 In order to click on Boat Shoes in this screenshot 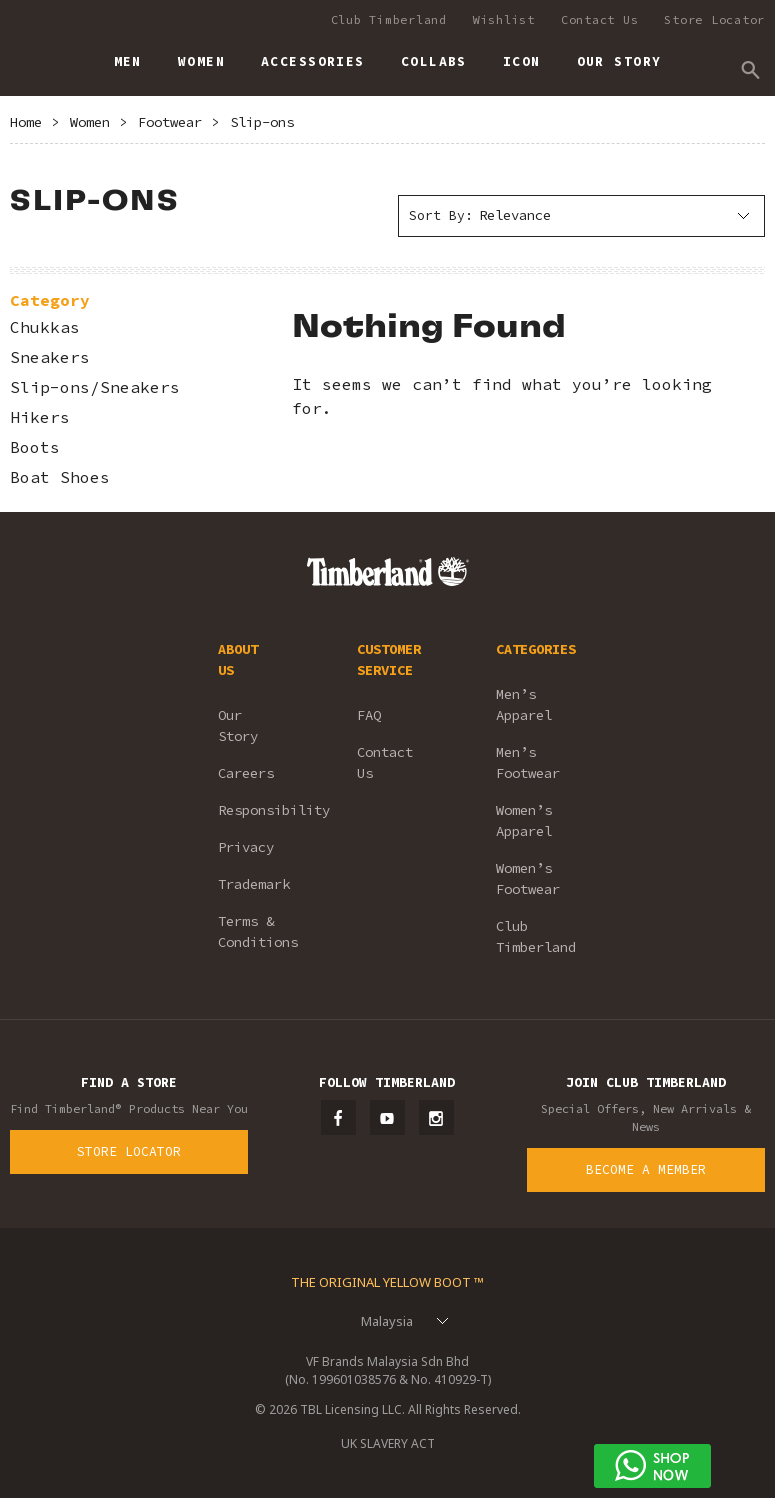, I will do `click(60, 477)`.